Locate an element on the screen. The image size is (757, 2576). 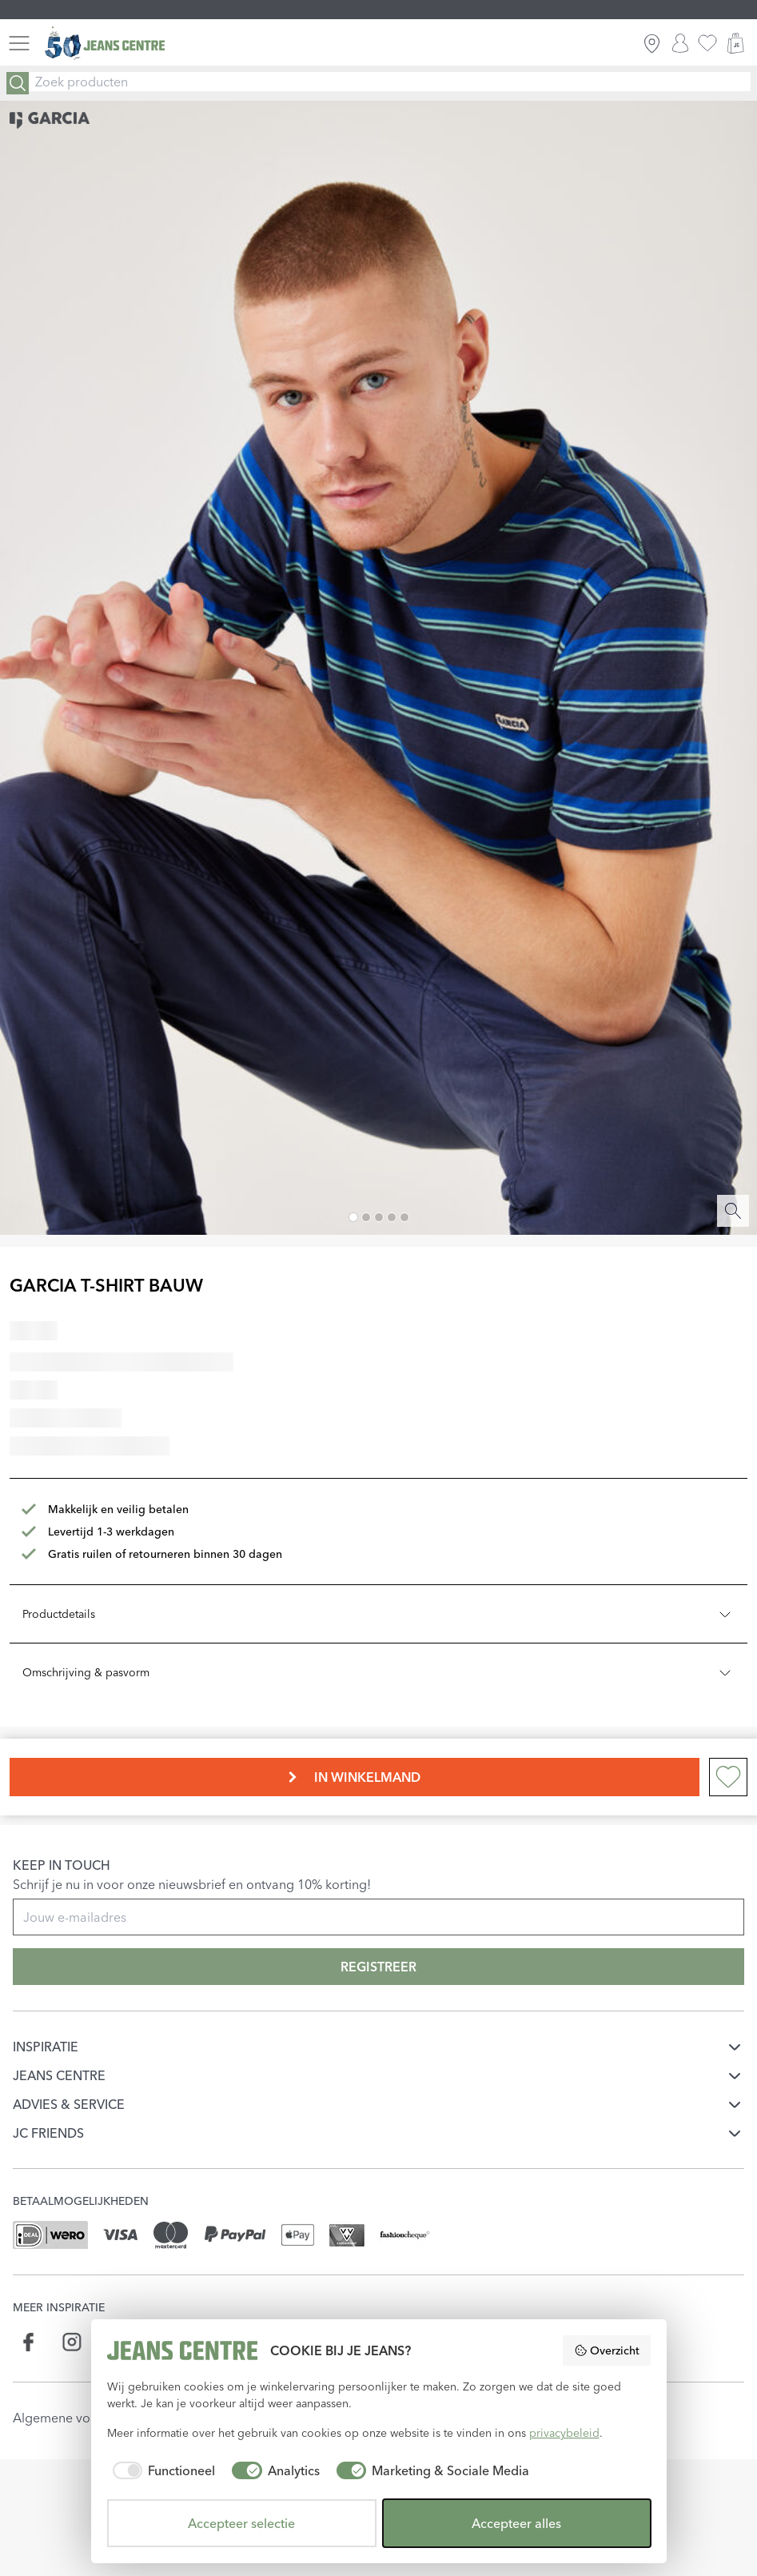
Omschrijving & pasvorm is located at coordinates (378, 1672).